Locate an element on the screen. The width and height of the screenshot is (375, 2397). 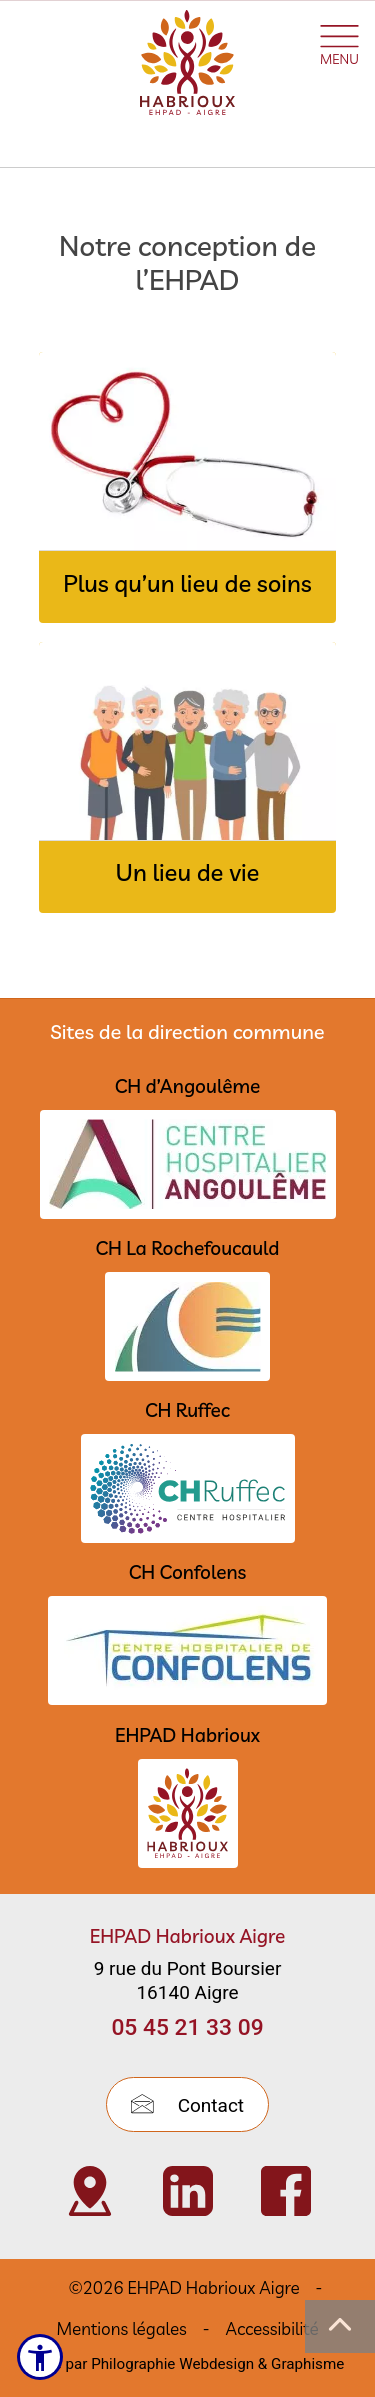
Contact is located at coordinates (187, 2105).